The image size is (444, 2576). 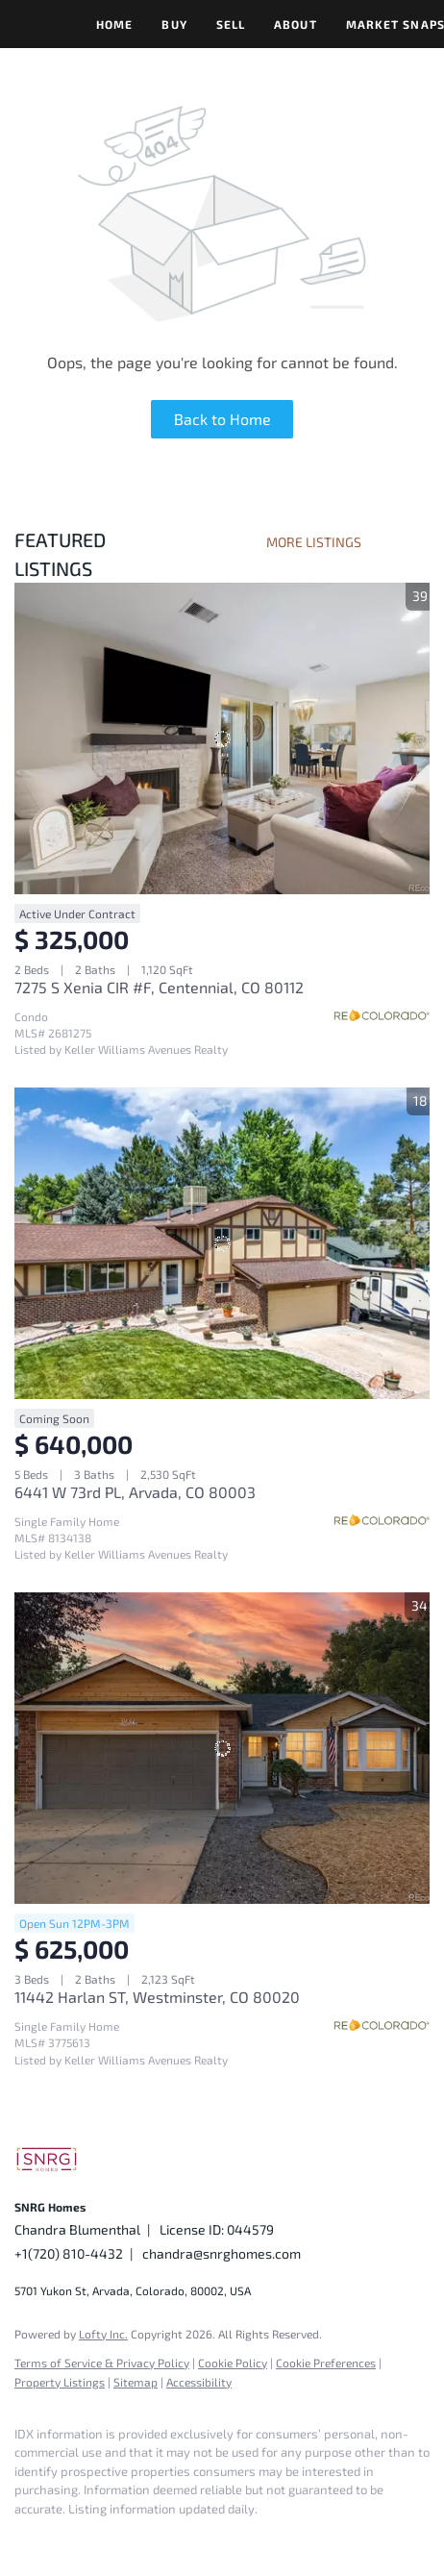 What do you see at coordinates (222, 738) in the screenshot?
I see `[7275 S Xenia CIR #F, Centennial, CO 80112]` at bounding box center [222, 738].